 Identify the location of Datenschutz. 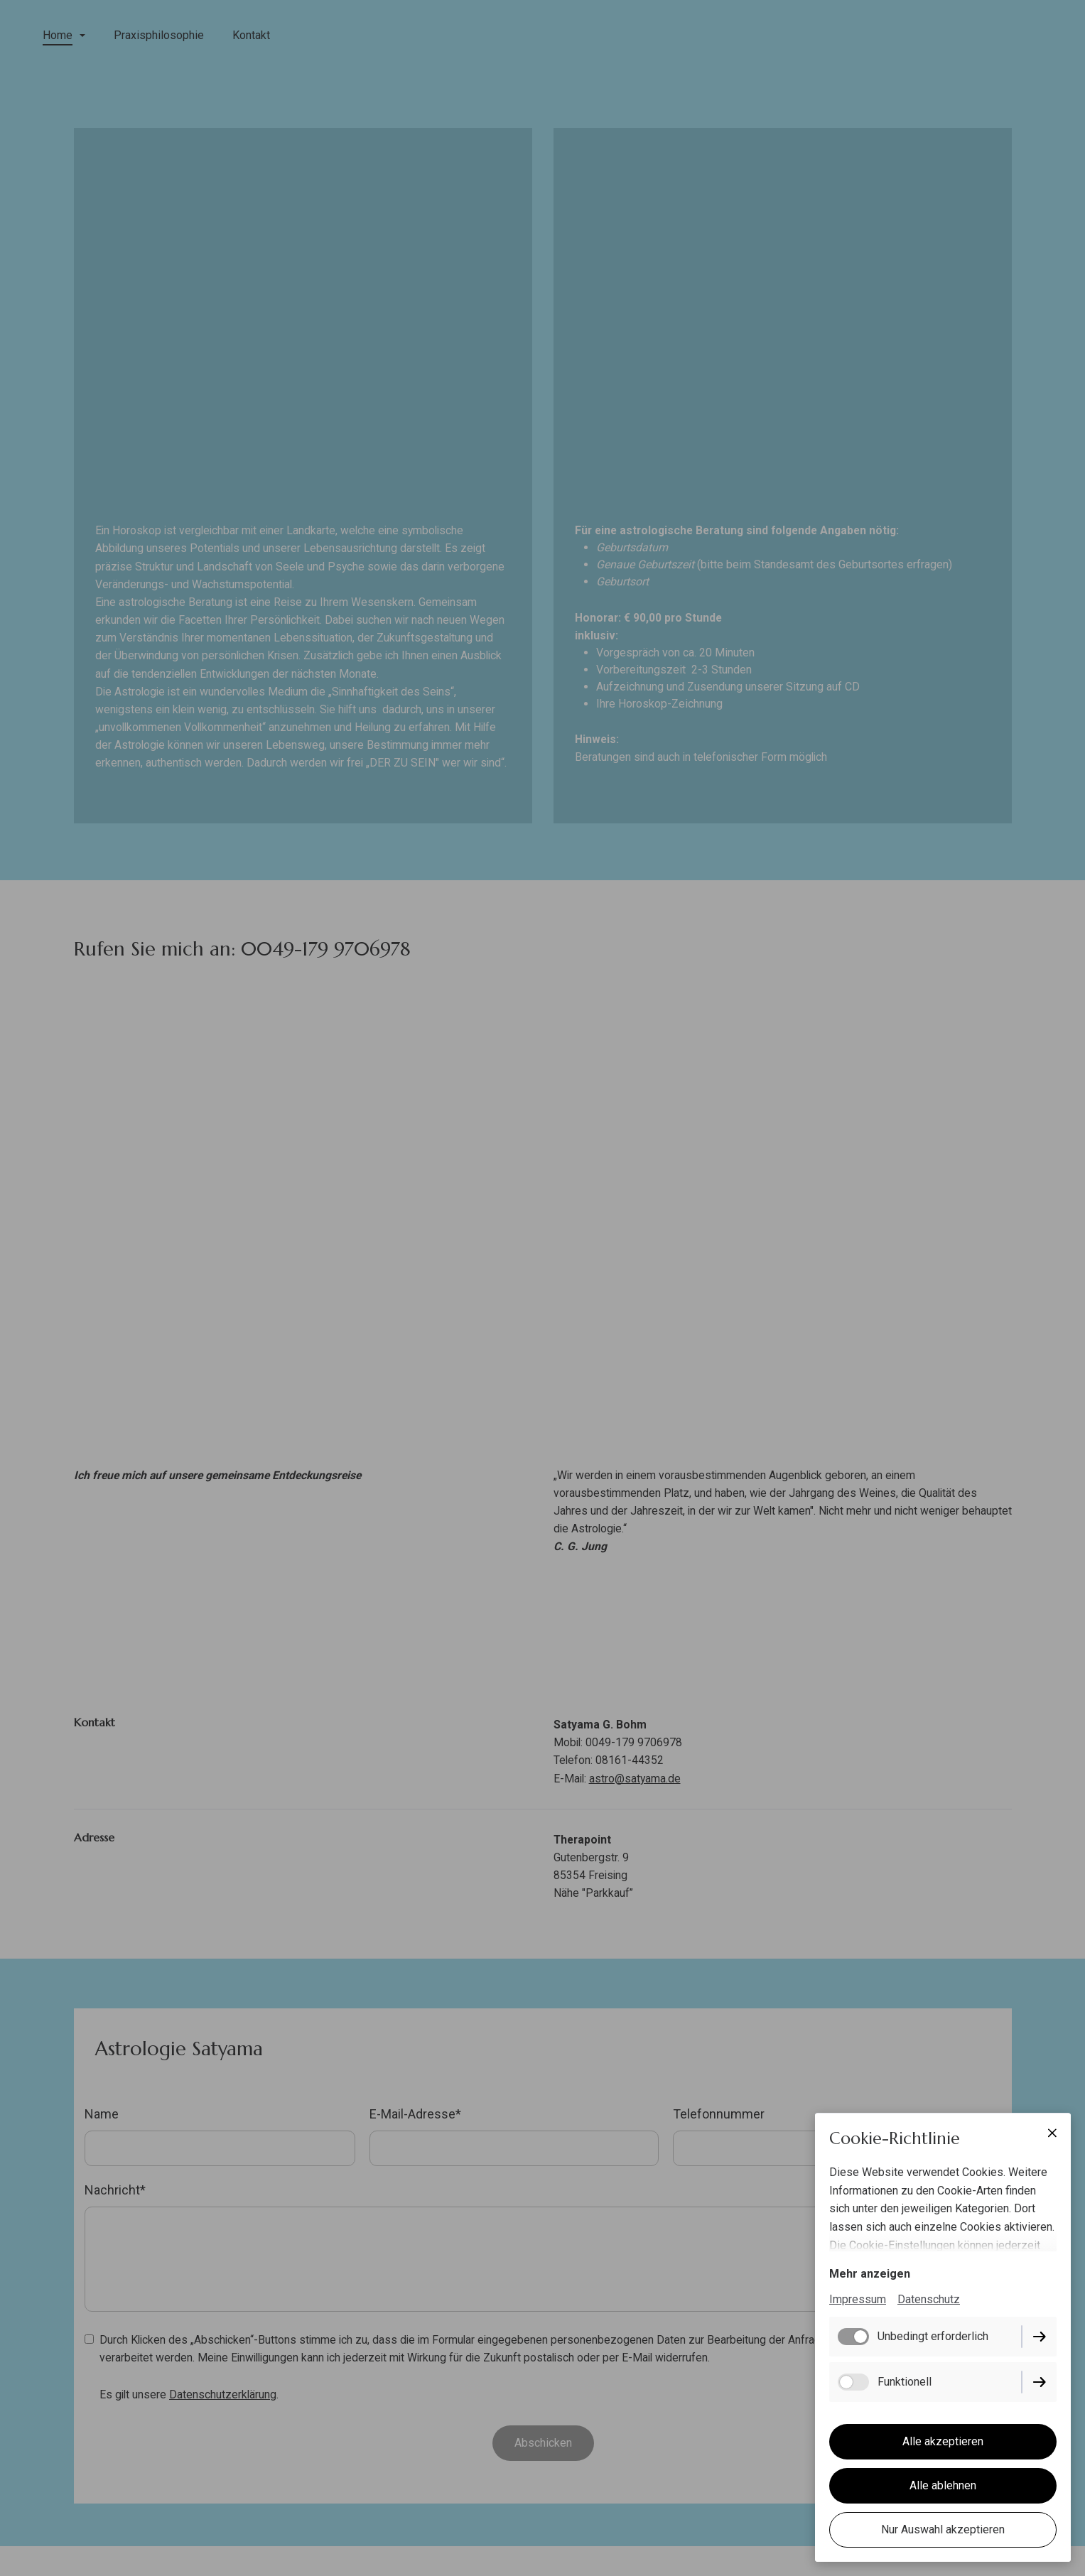
(928, 2300).